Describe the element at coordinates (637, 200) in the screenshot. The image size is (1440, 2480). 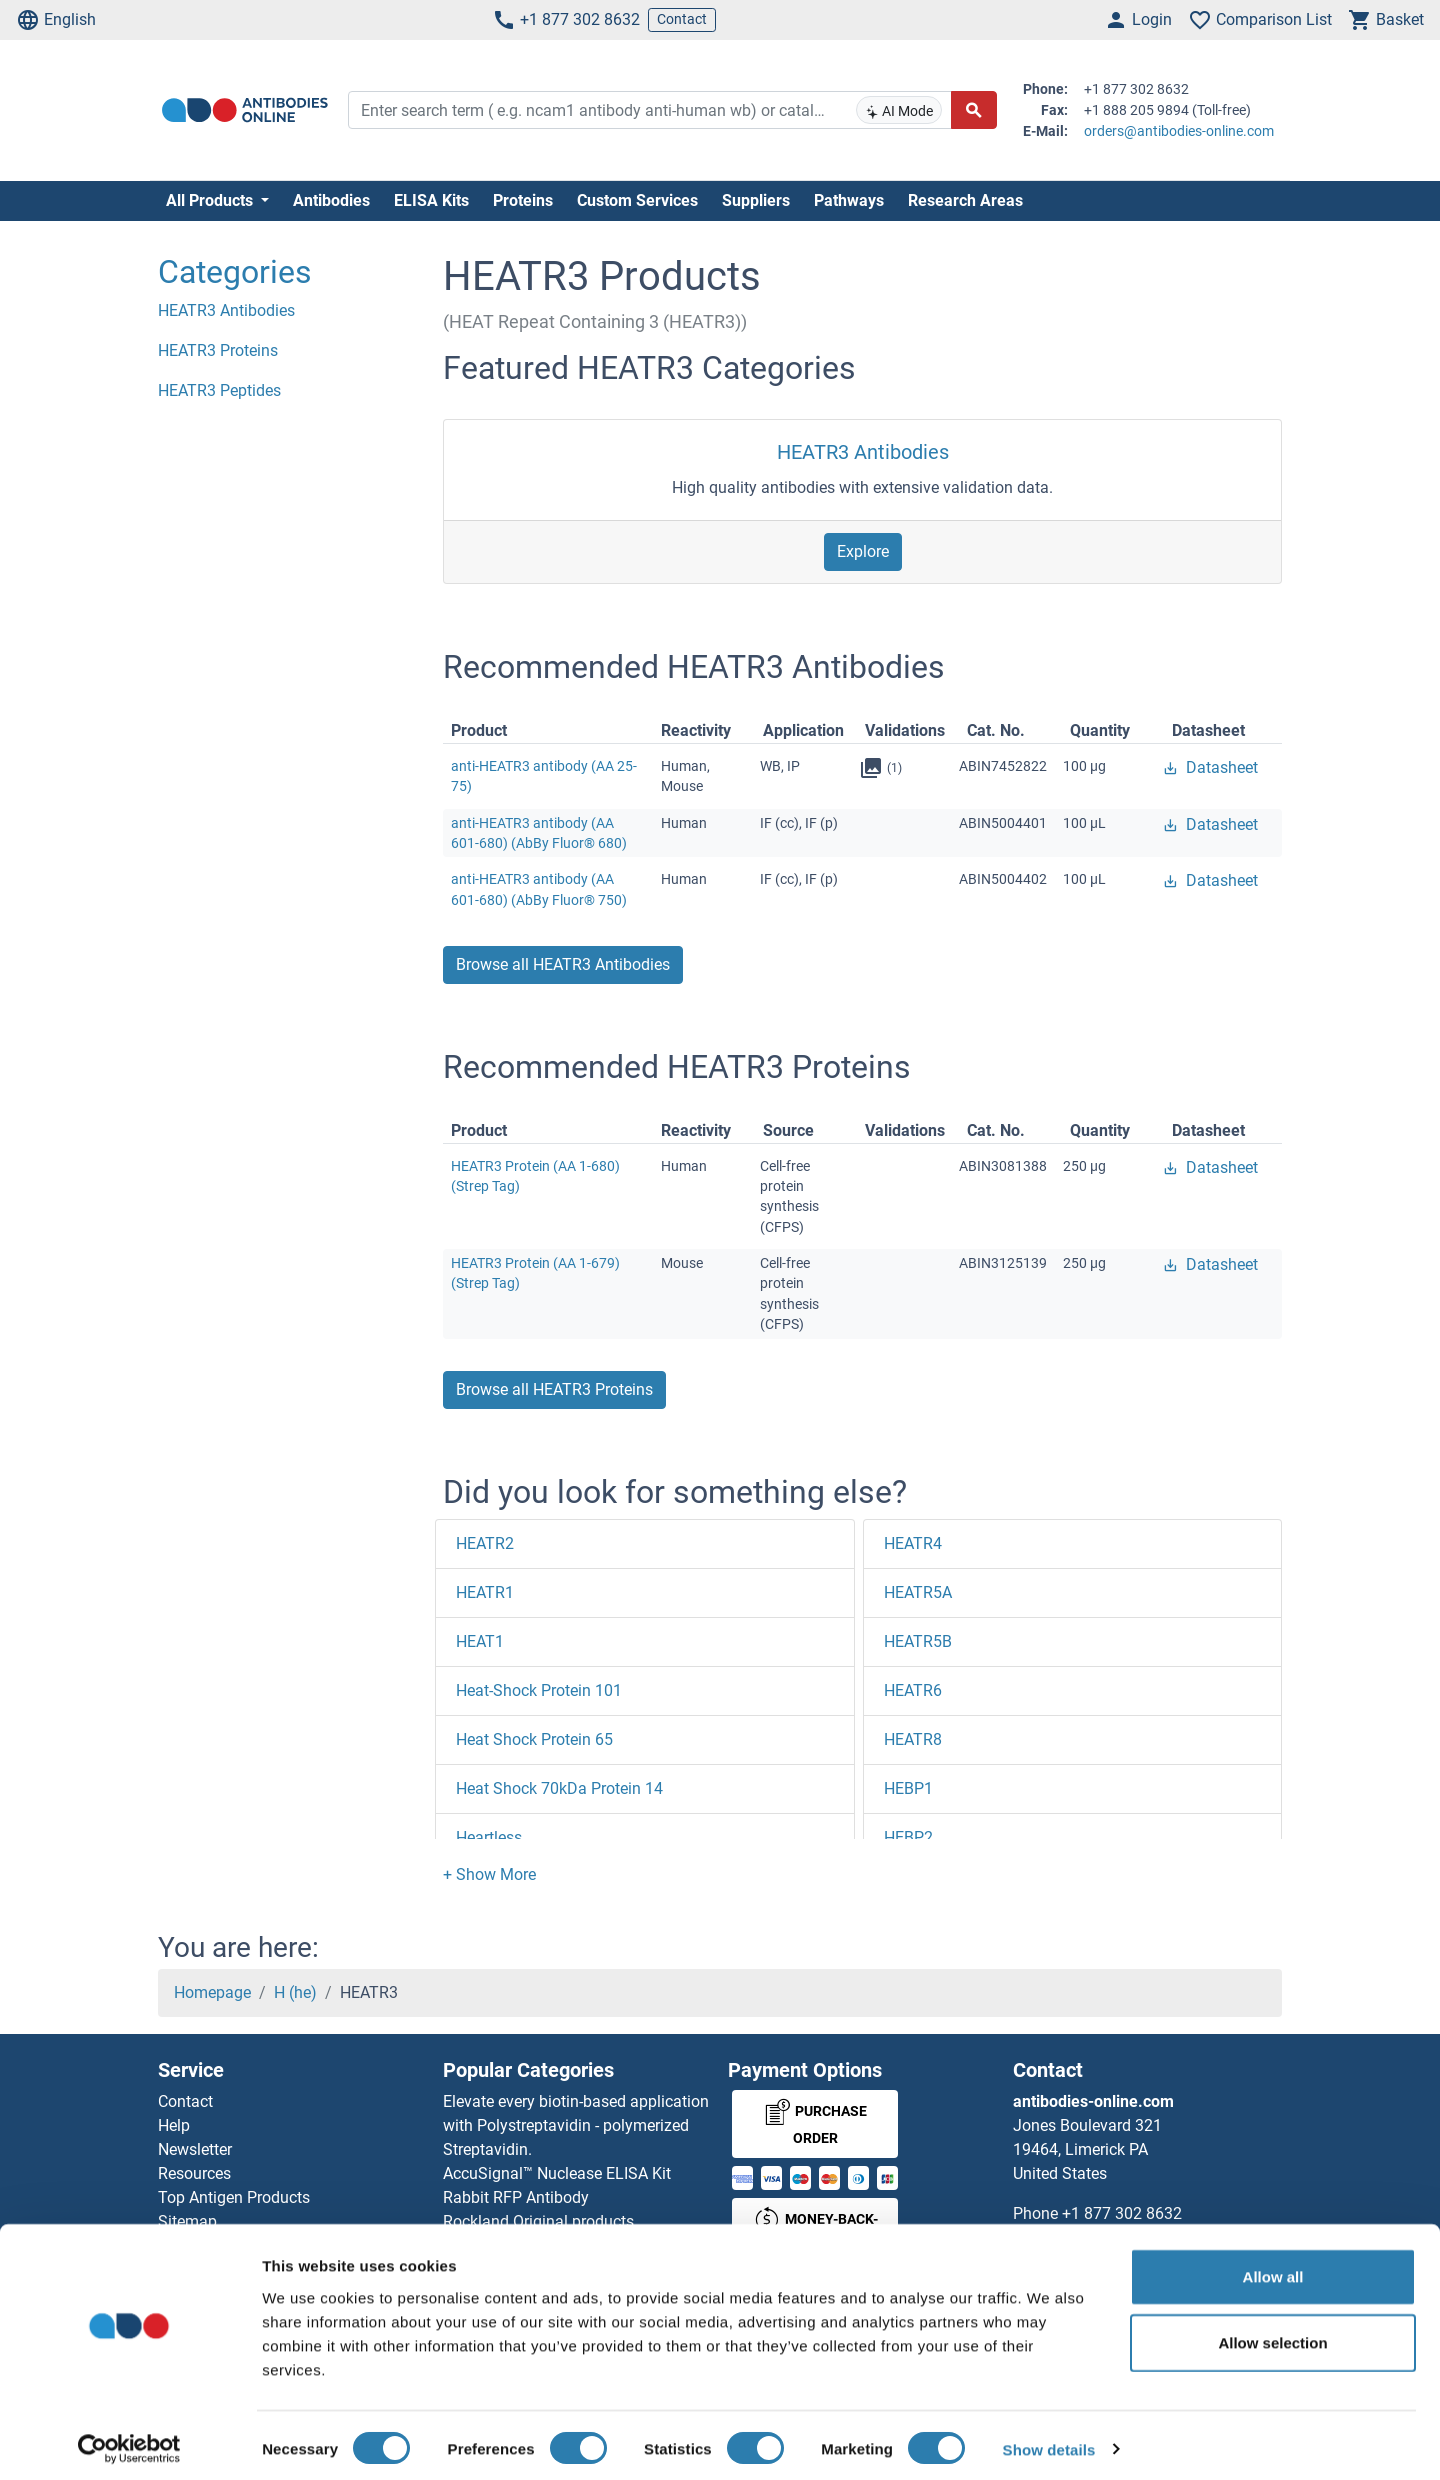
I see `Custom Services` at that location.